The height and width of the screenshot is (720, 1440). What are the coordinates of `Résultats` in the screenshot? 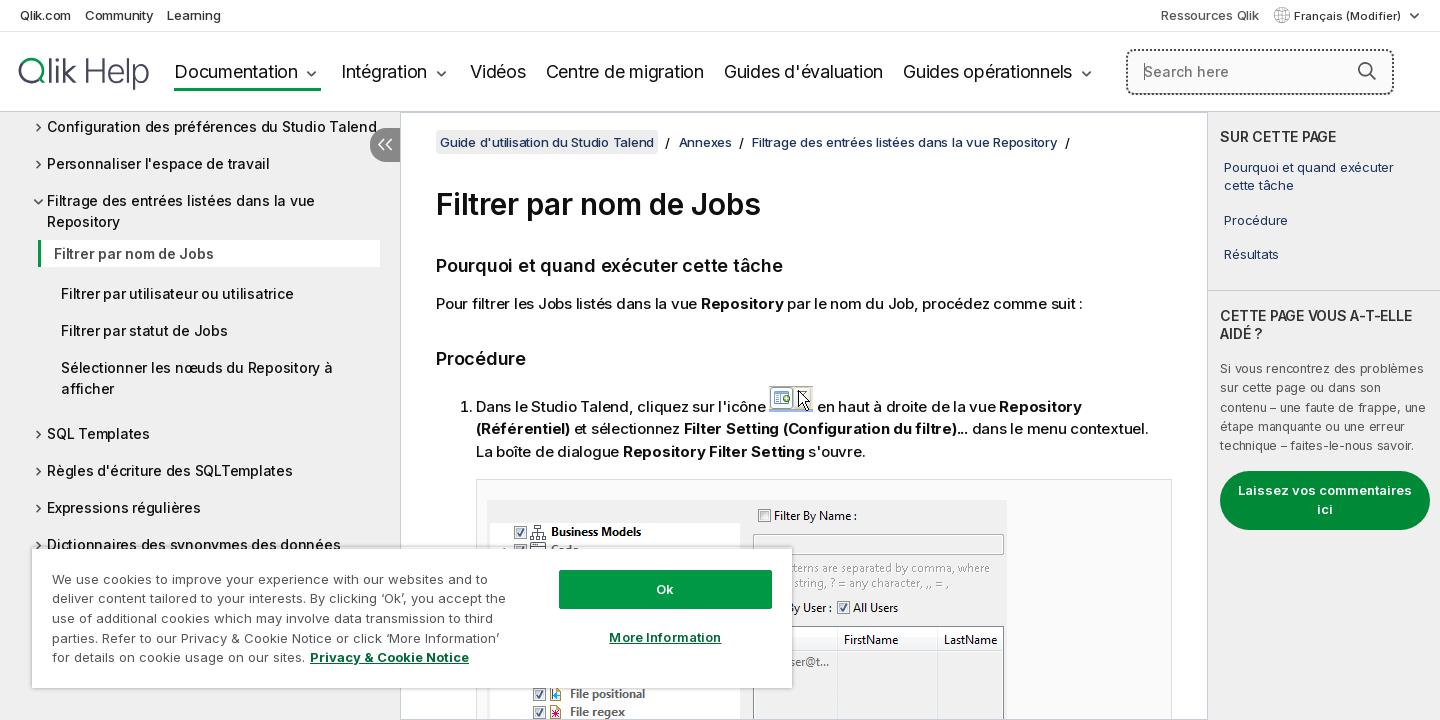 It's located at (1251, 254).